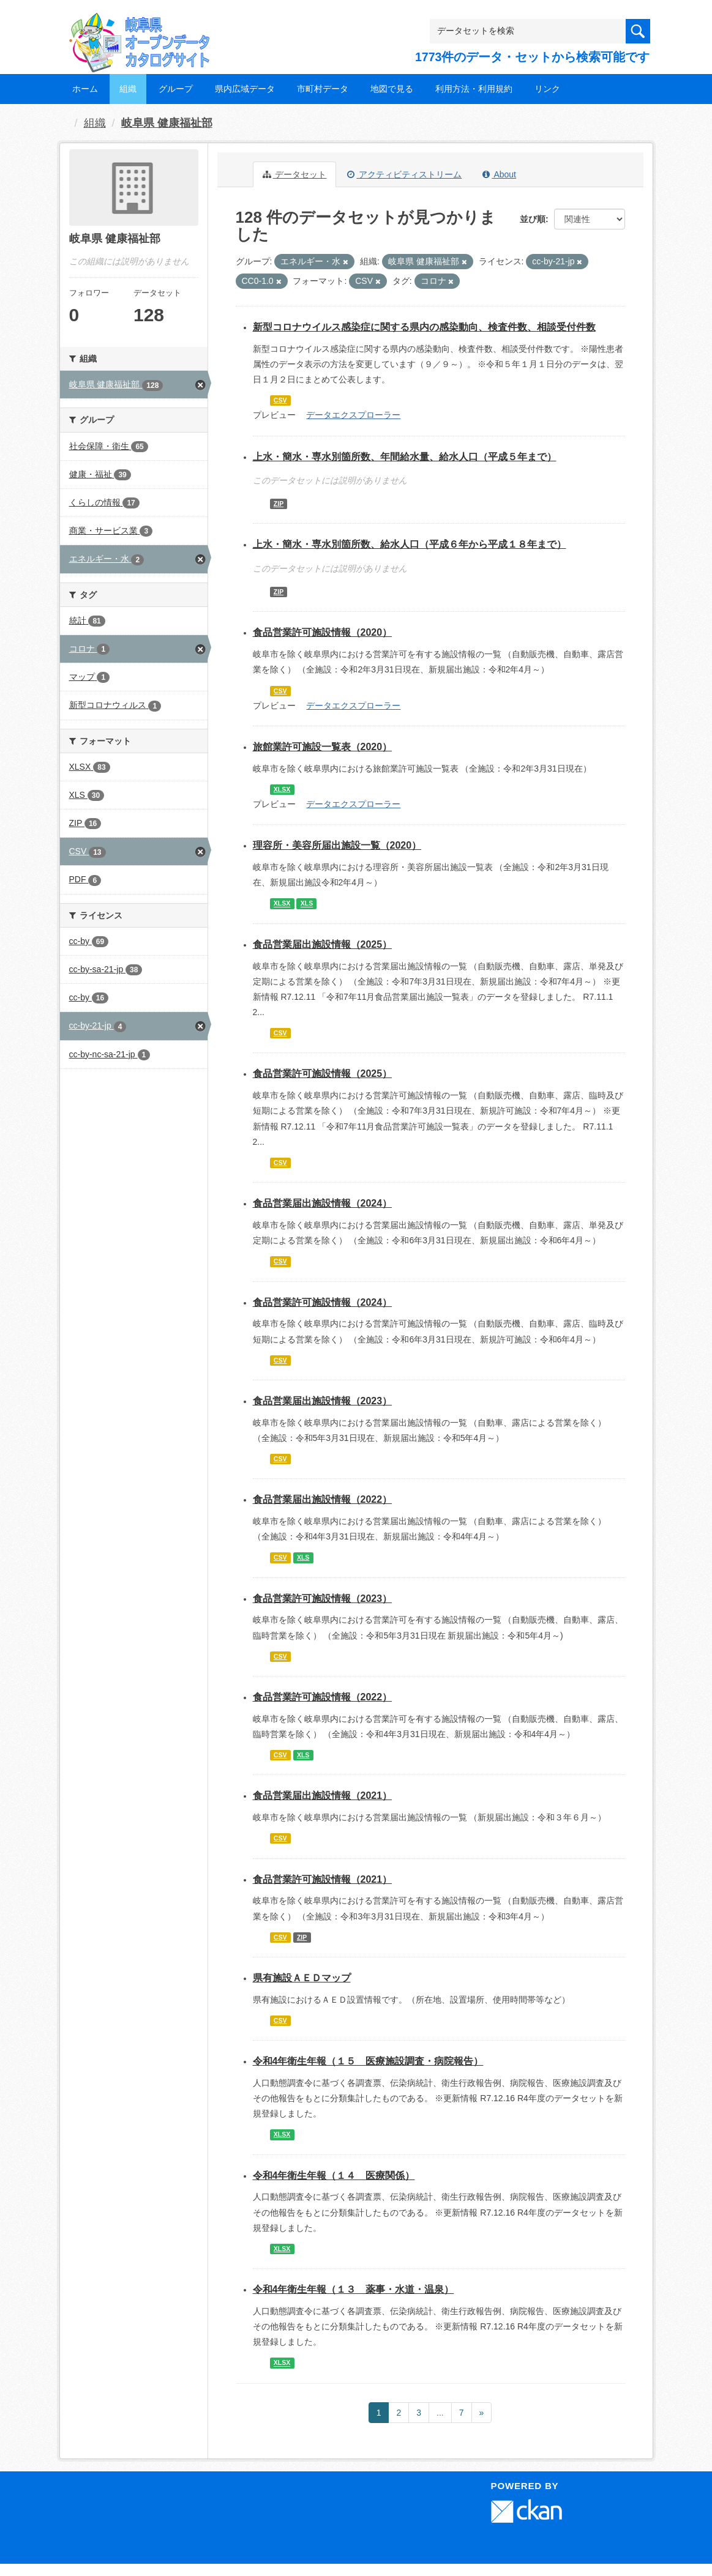  What do you see at coordinates (322, 1499) in the screenshot?
I see `食品営業届出施設情報（2022）` at bounding box center [322, 1499].